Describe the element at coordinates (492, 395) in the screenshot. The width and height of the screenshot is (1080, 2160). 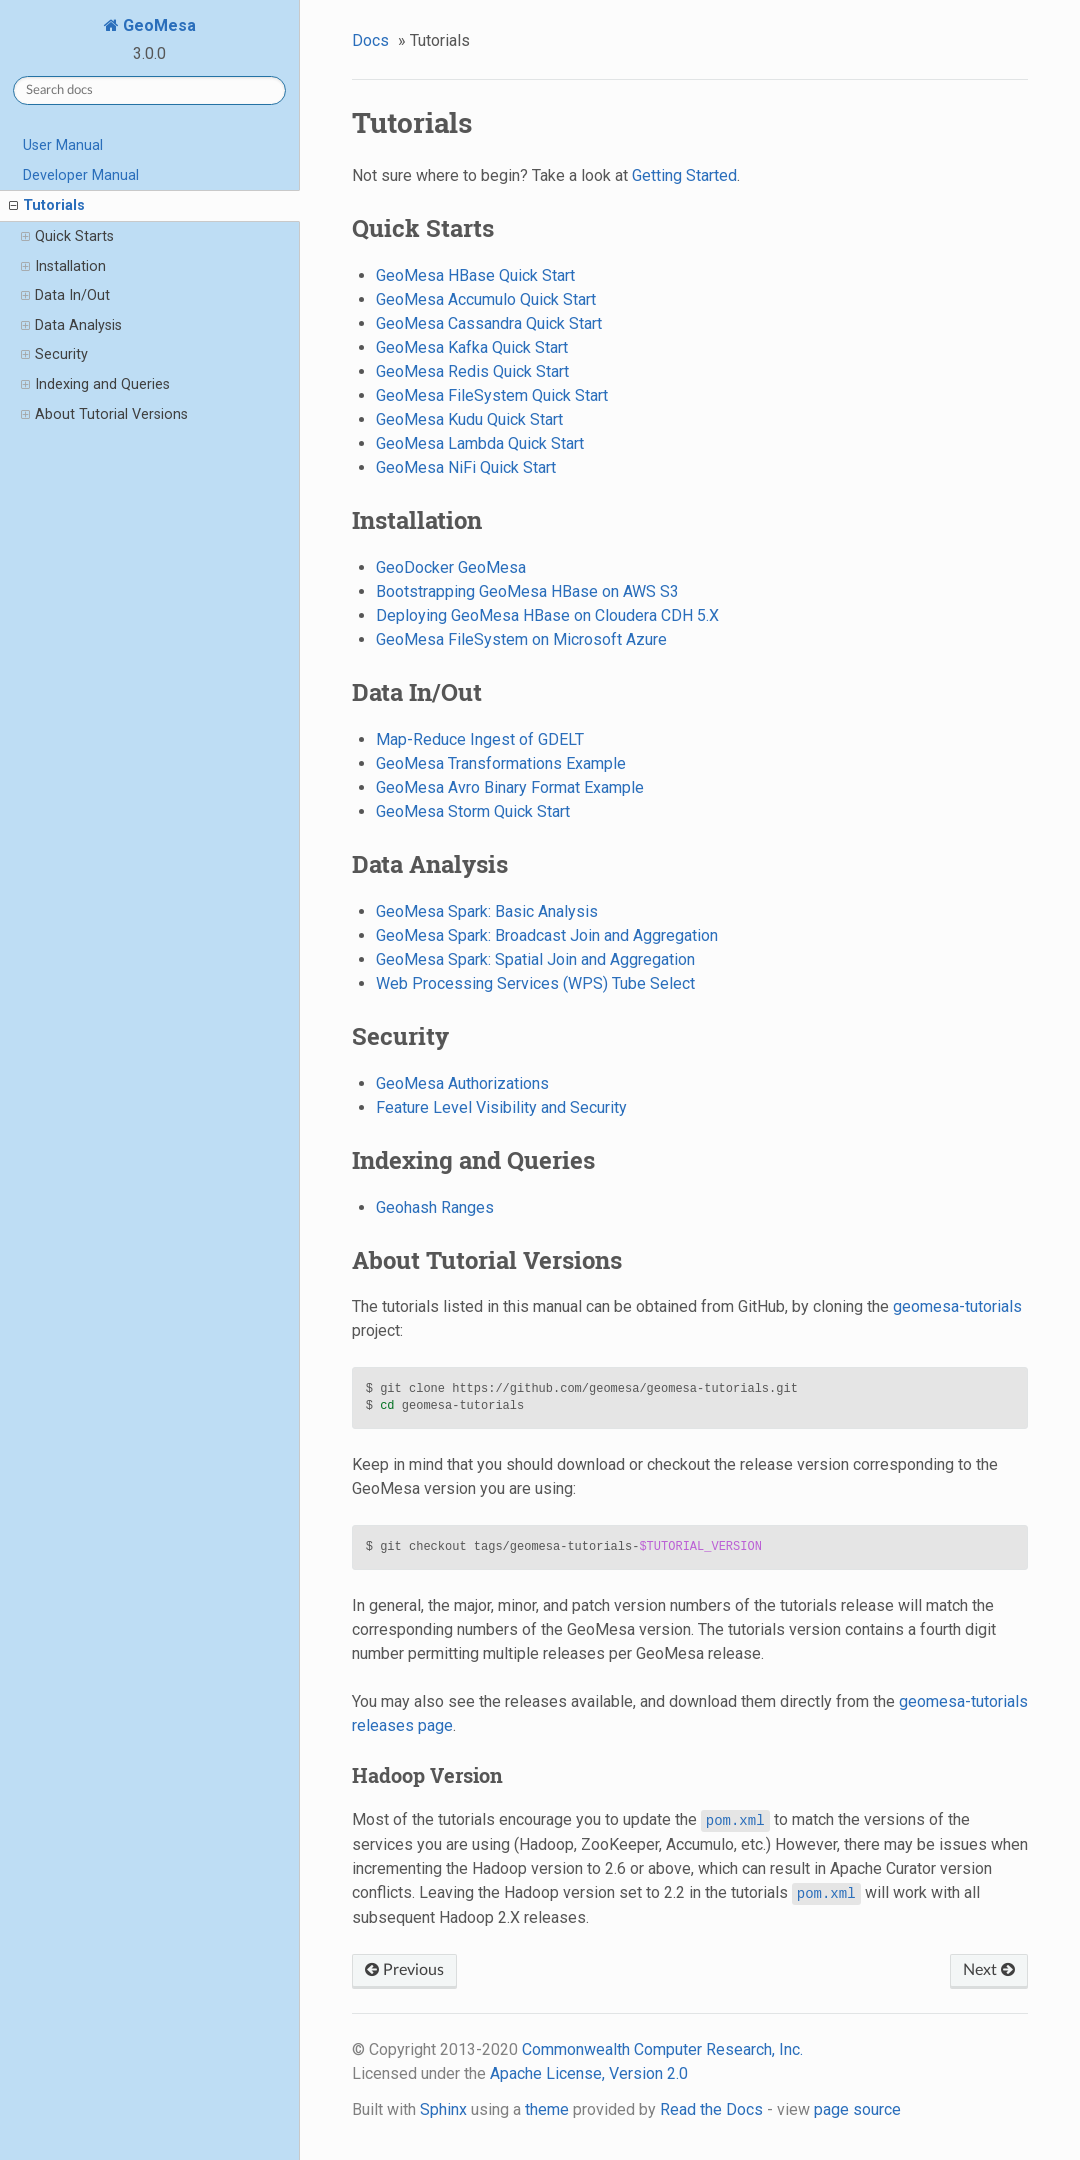
I see `GeoMesa FileSystem Quick Start` at that location.